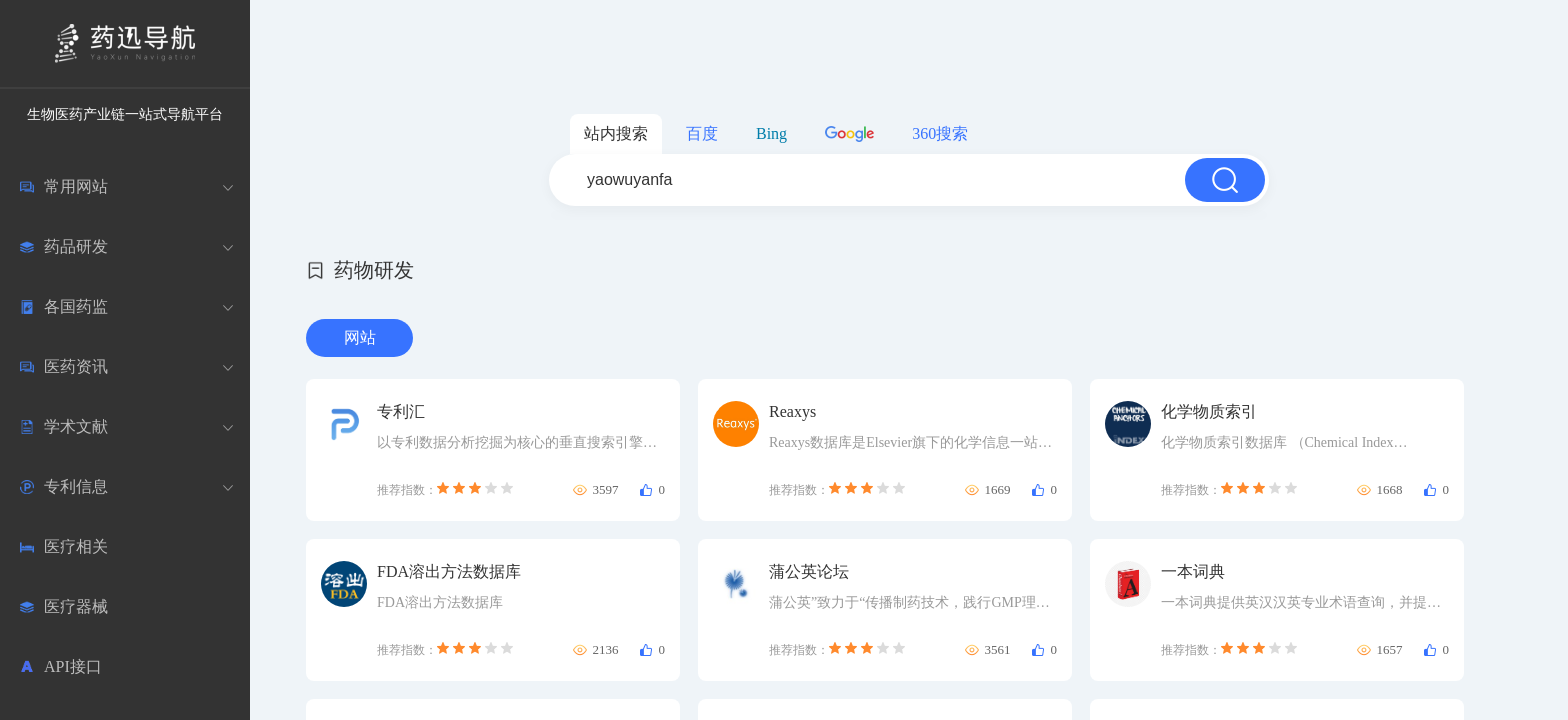 Image resolution: width=1568 pixels, height=720 pixels. I want to click on 化学物质索引, so click(1209, 411).